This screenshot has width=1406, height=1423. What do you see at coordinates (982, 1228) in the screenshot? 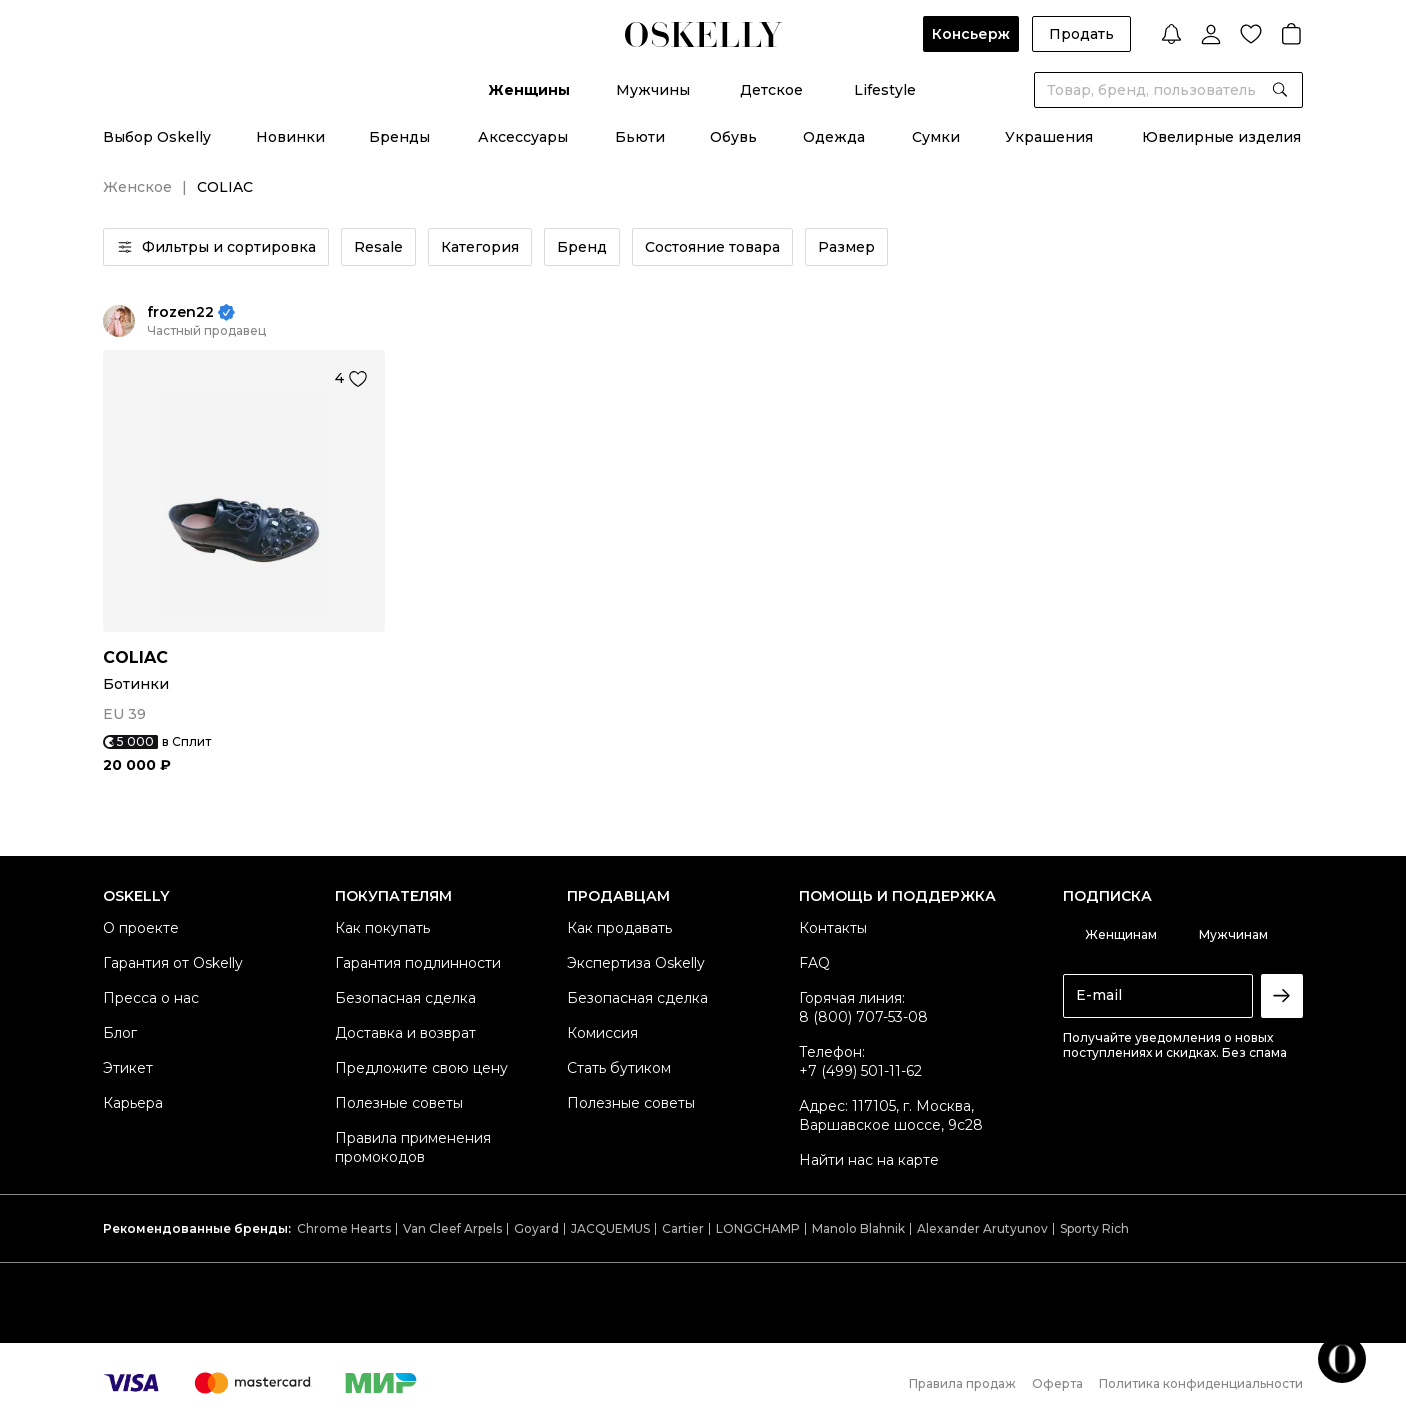
I see `Alexander Arutyunov` at bounding box center [982, 1228].